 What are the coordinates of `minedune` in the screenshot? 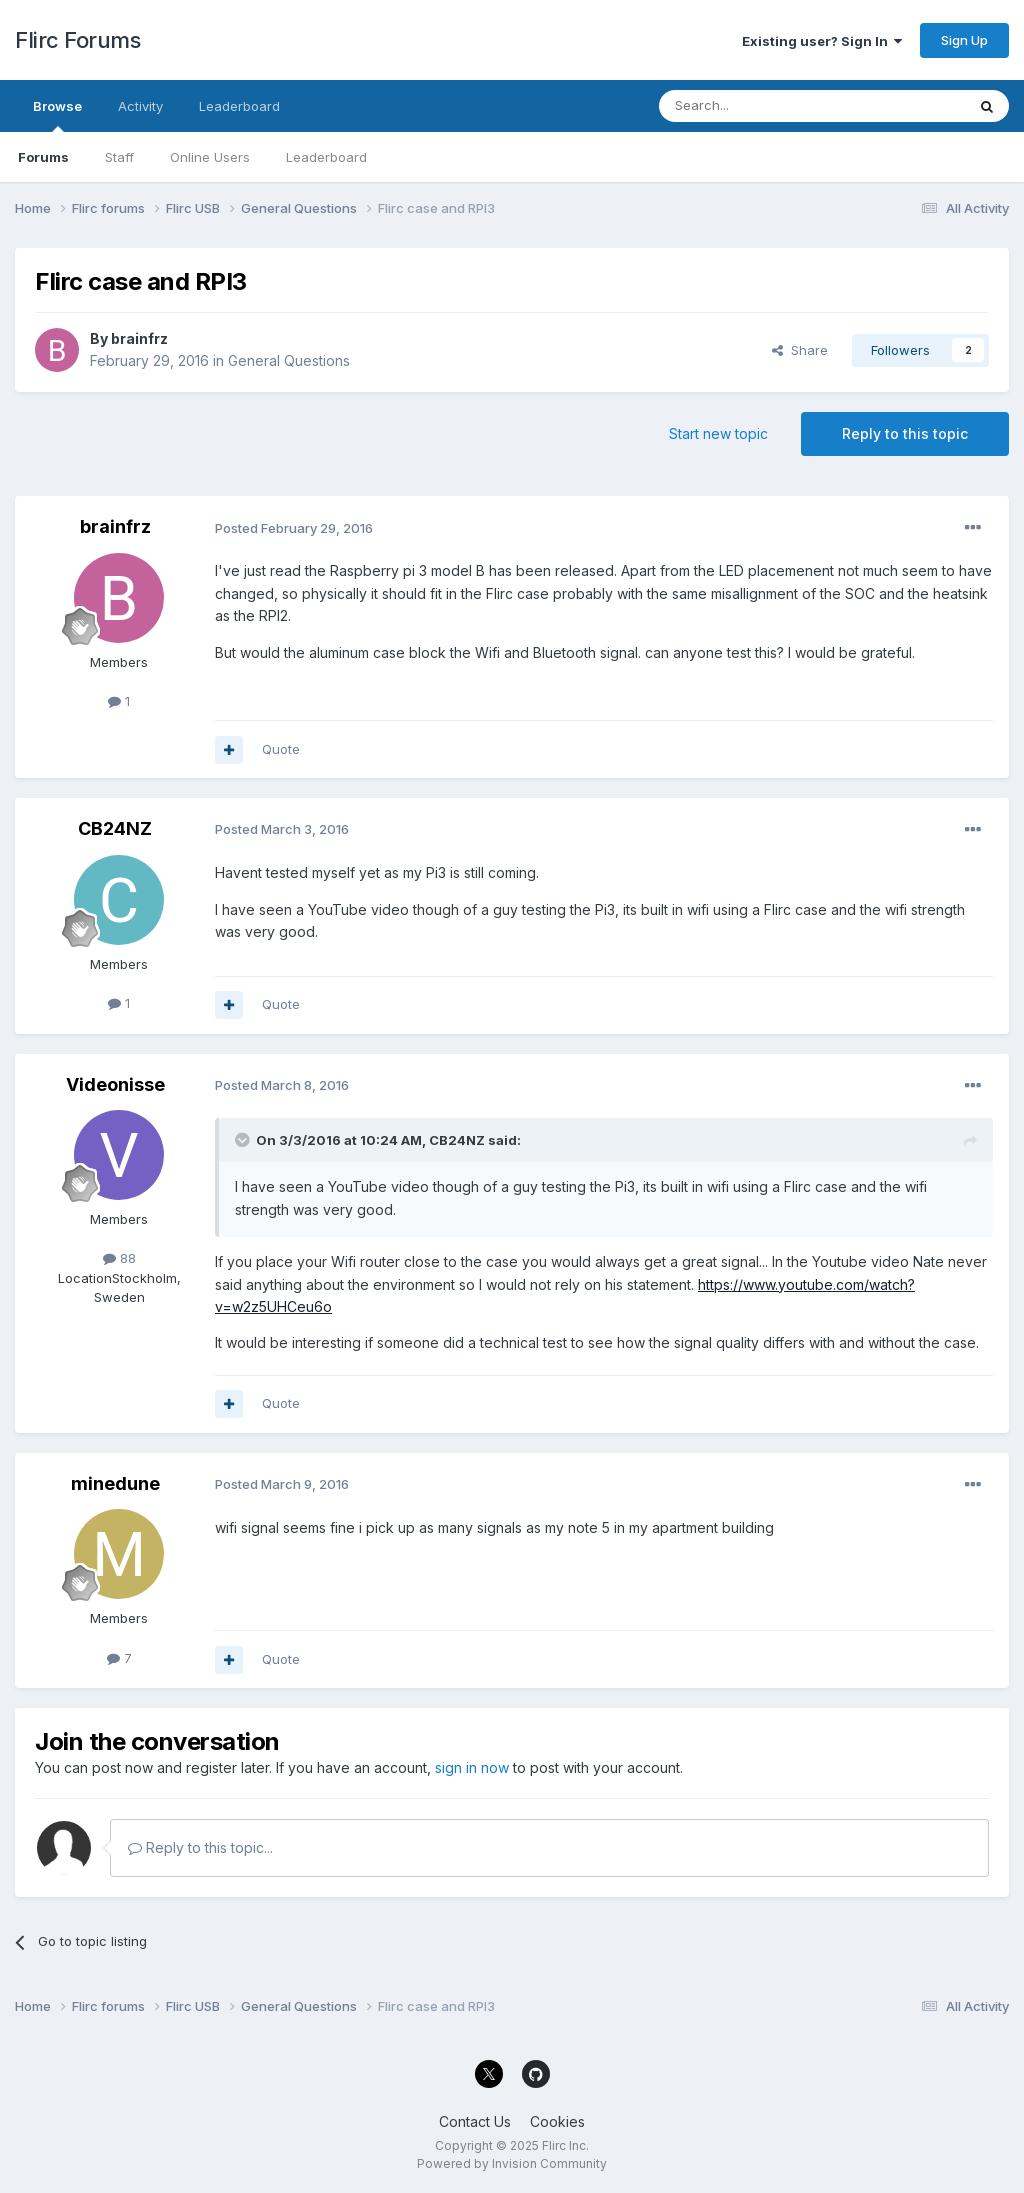 It's located at (115, 1483).